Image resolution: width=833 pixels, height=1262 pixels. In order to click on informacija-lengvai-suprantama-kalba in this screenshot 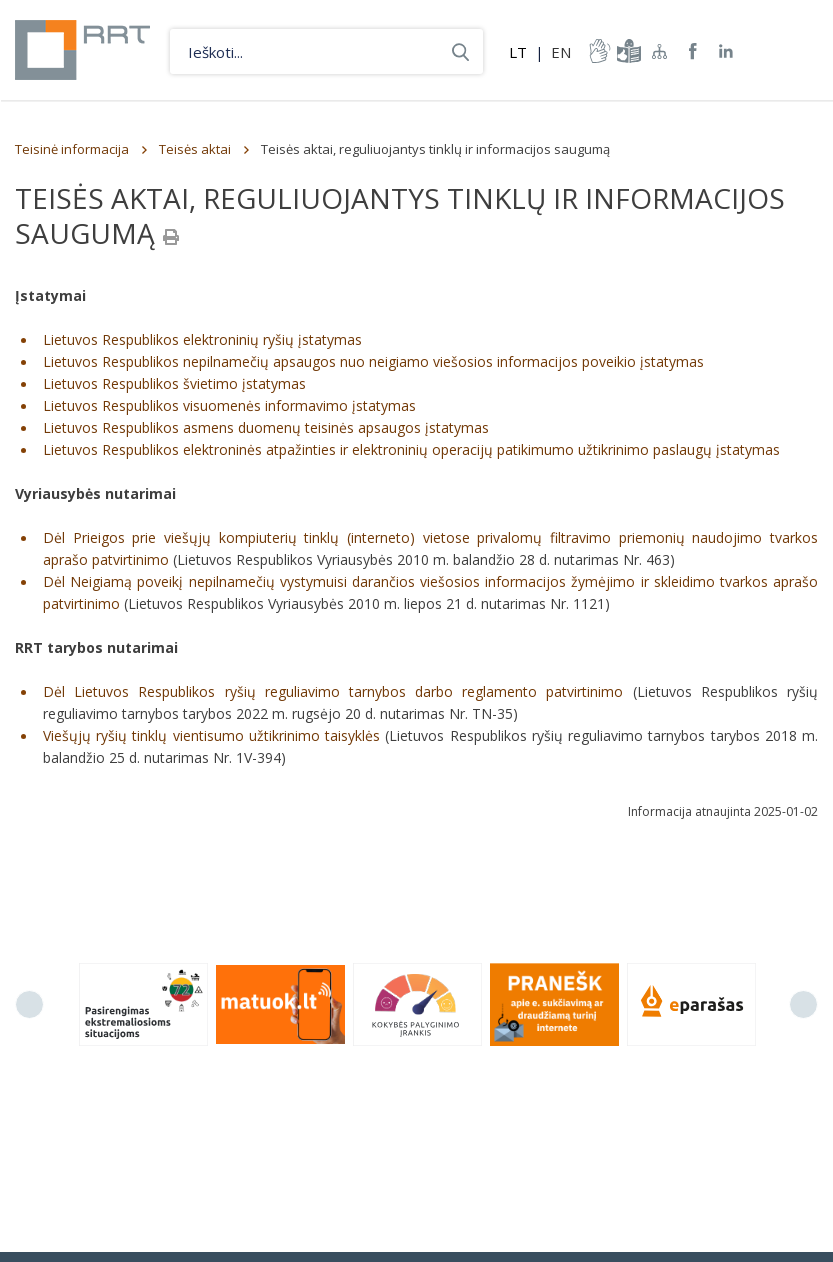, I will do `click(627, 51)`.